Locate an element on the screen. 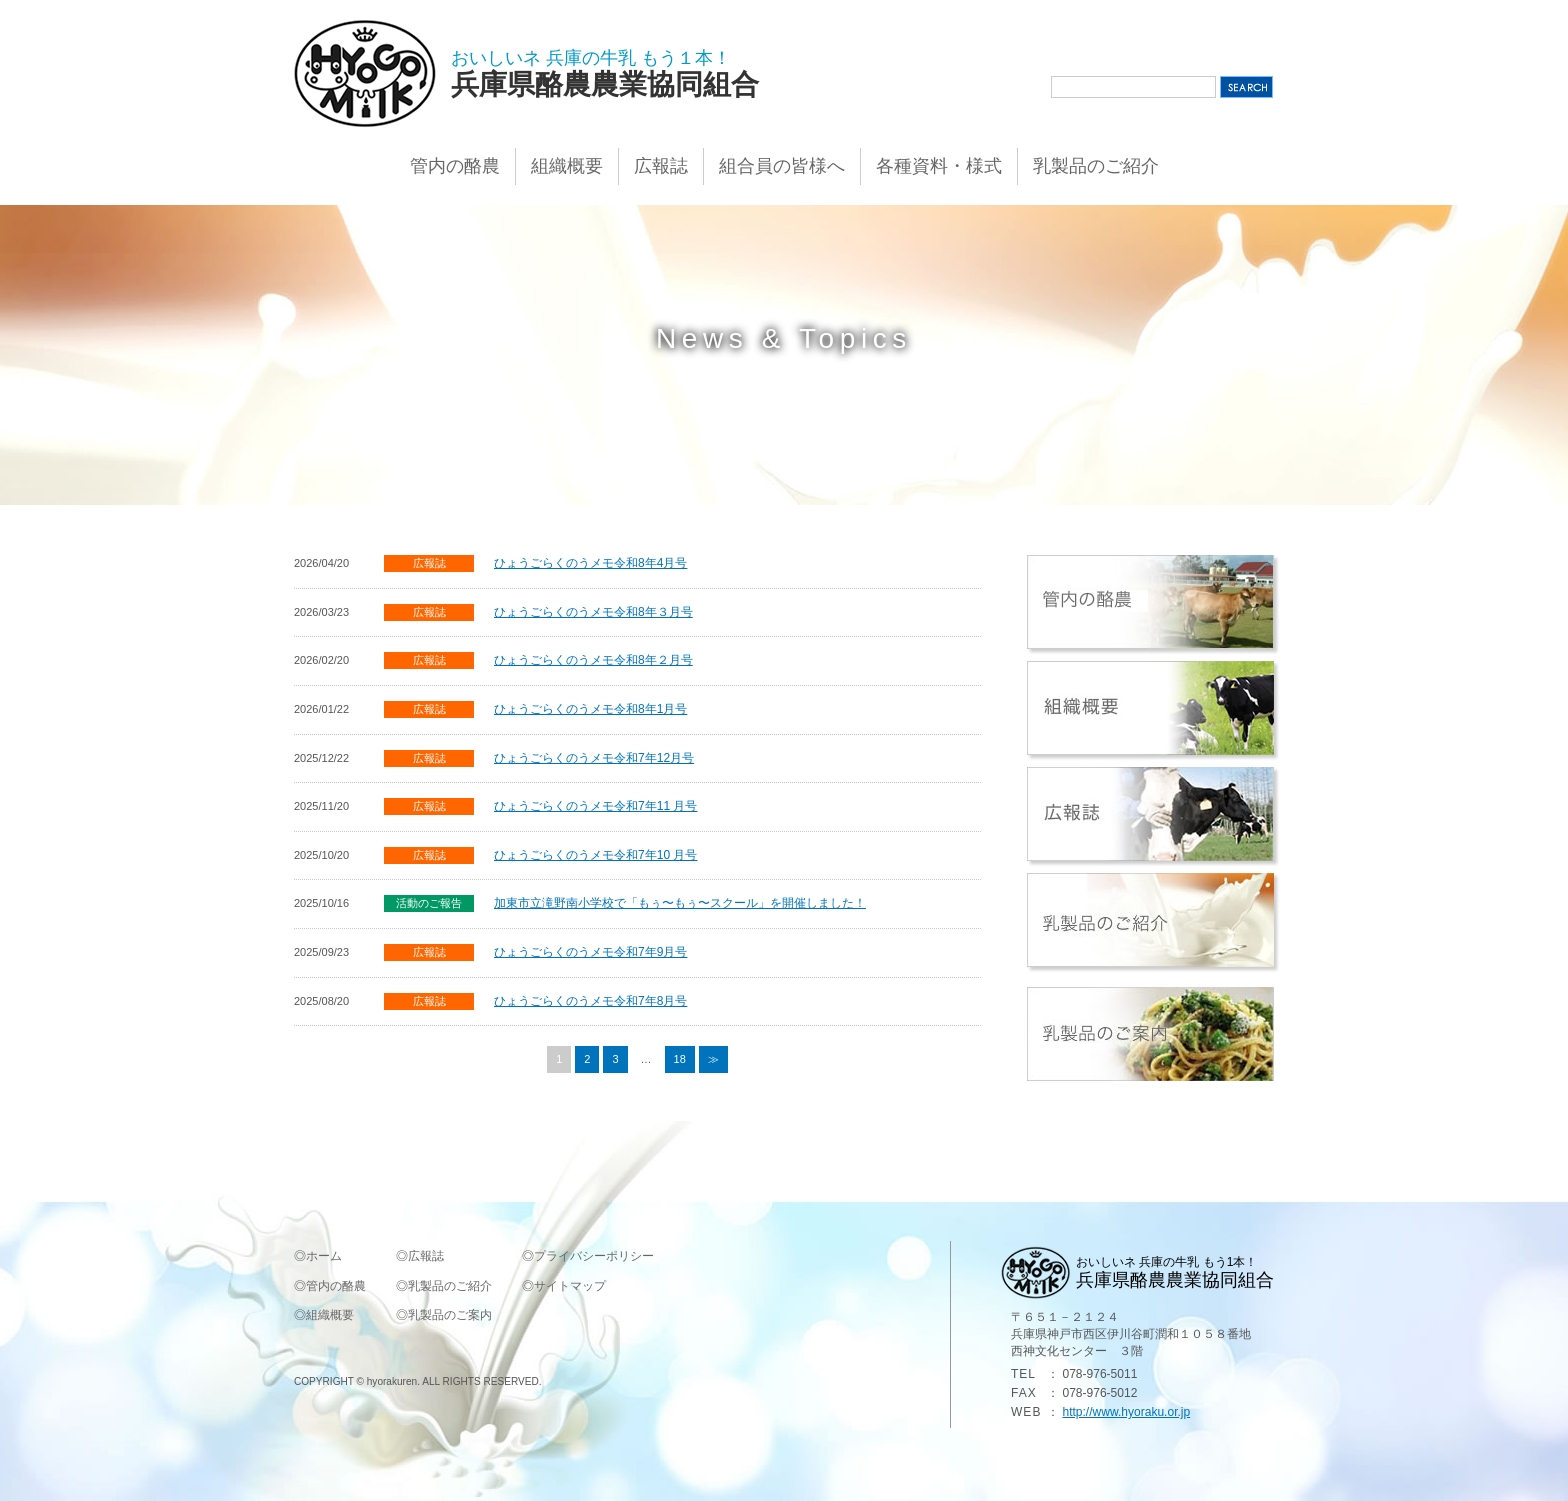  ひょうごらくのうメモ令和8年4月号 is located at coordinates (590, 563).